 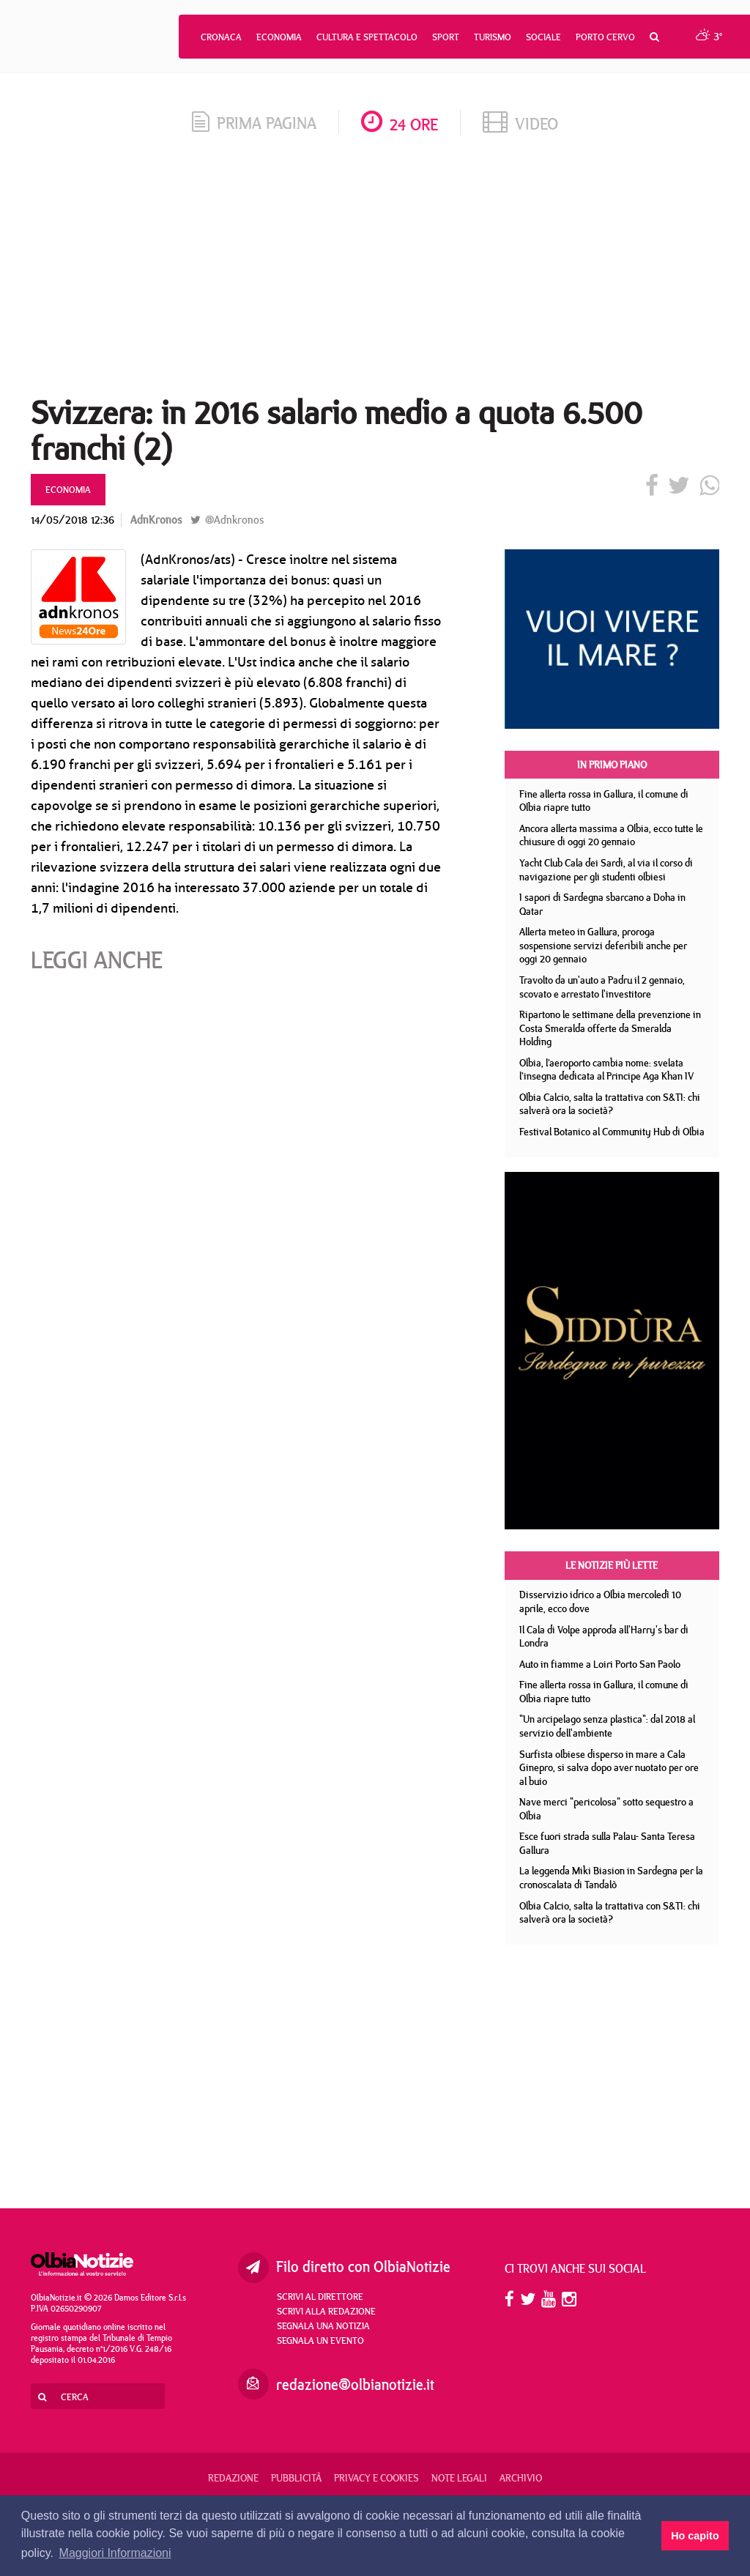 What do you see at coordinates (543, 36) in the screenshot?
I see `Sociale` at bounding box center [543, 36].